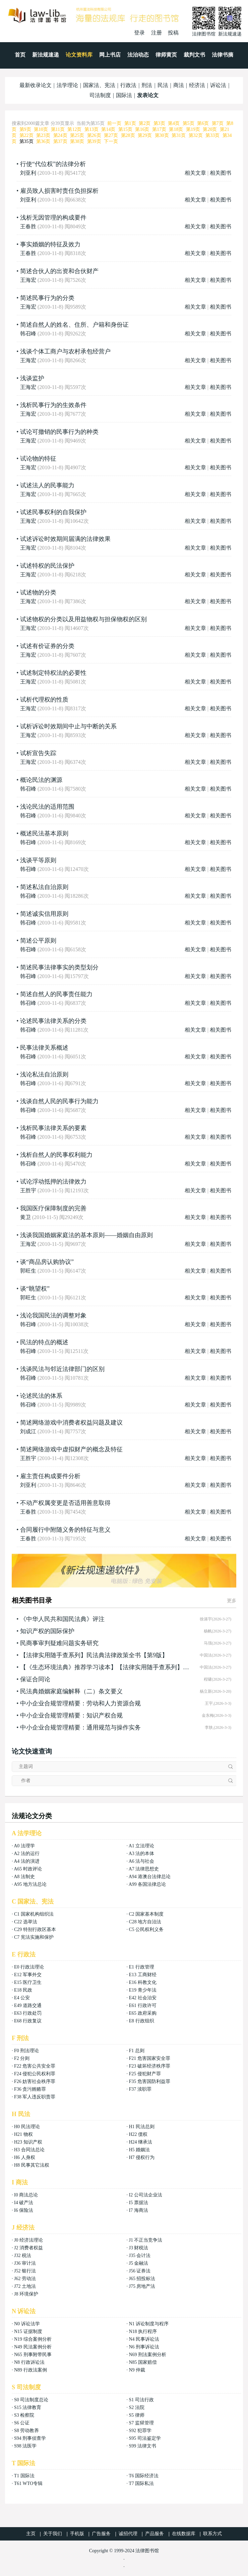 This screenshot has height=2576, width=248. Describe the element at coordinates (28, 173) in the screenshot. I see `刘亚利` at that location.